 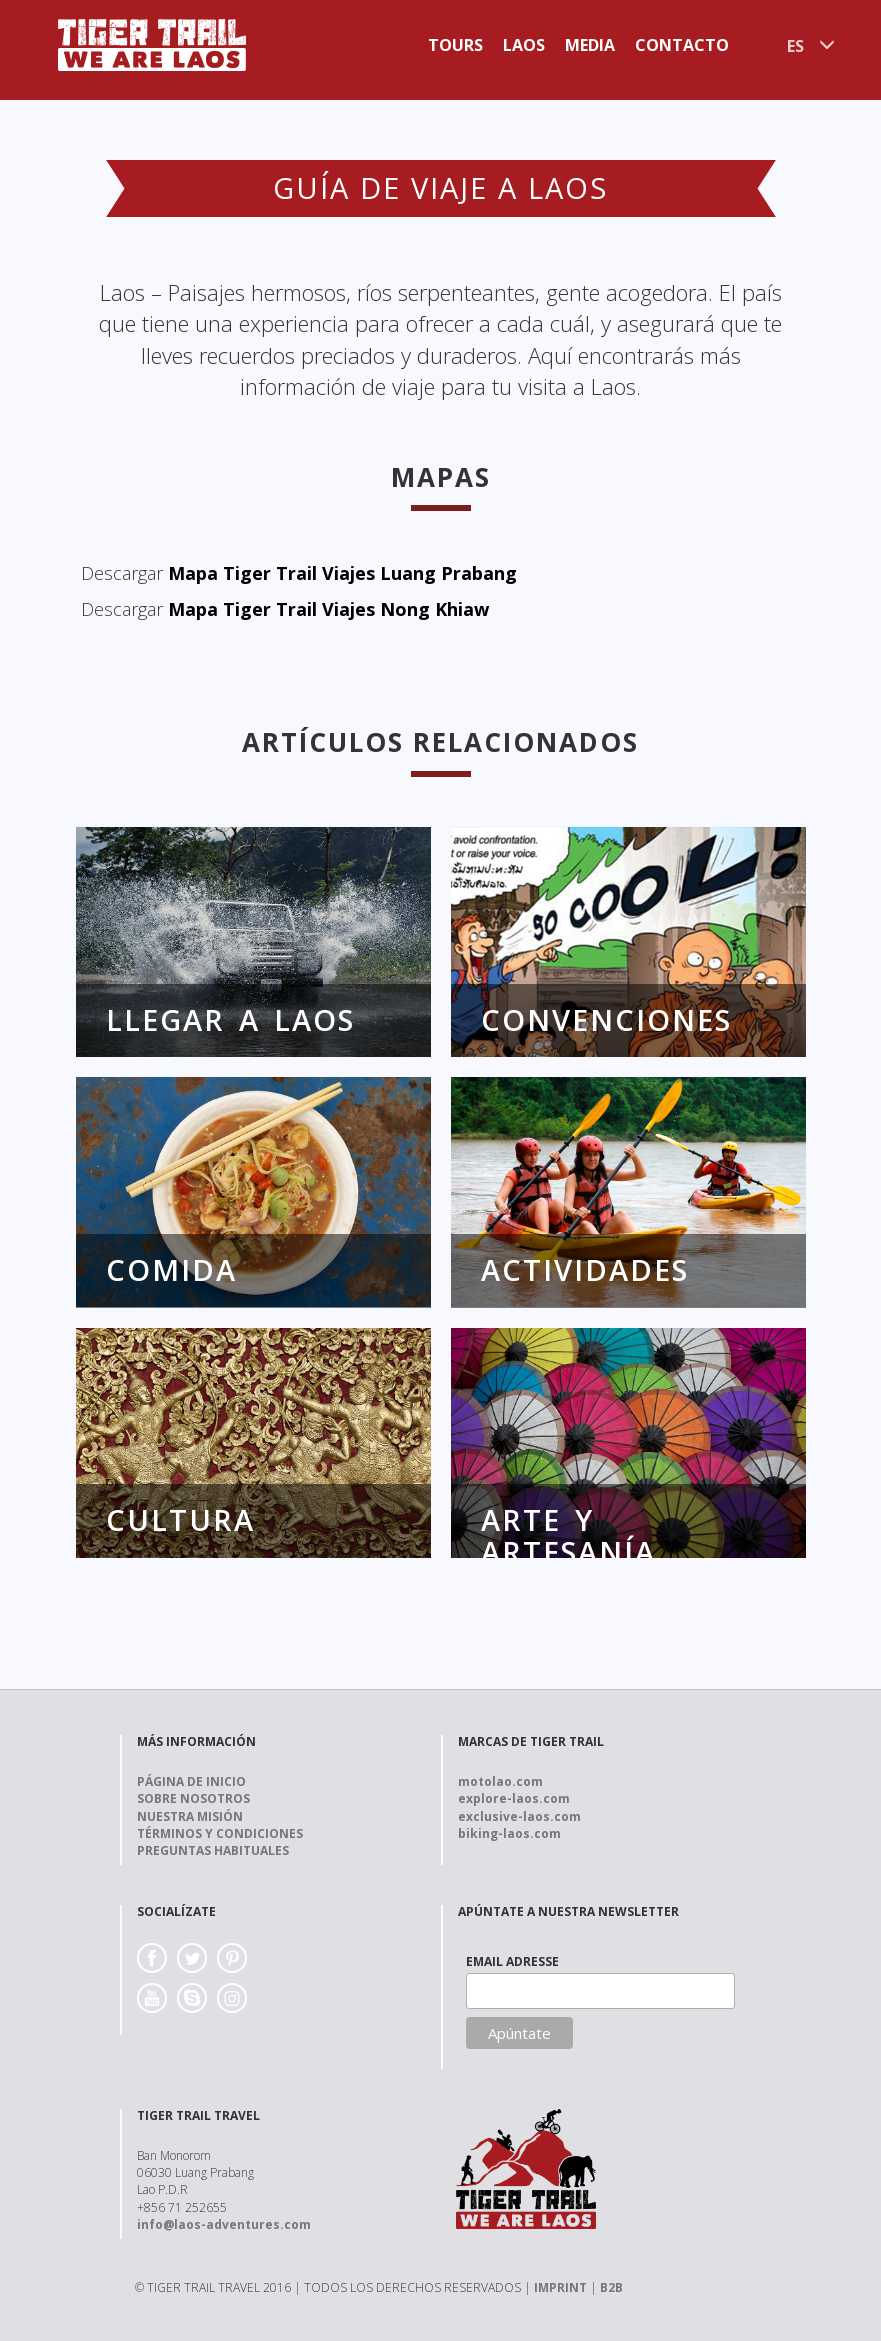 What do you see at coordinates (500, 1781) in the screenshot?
I see `motolao.com` at bounding box center [500, 1781].